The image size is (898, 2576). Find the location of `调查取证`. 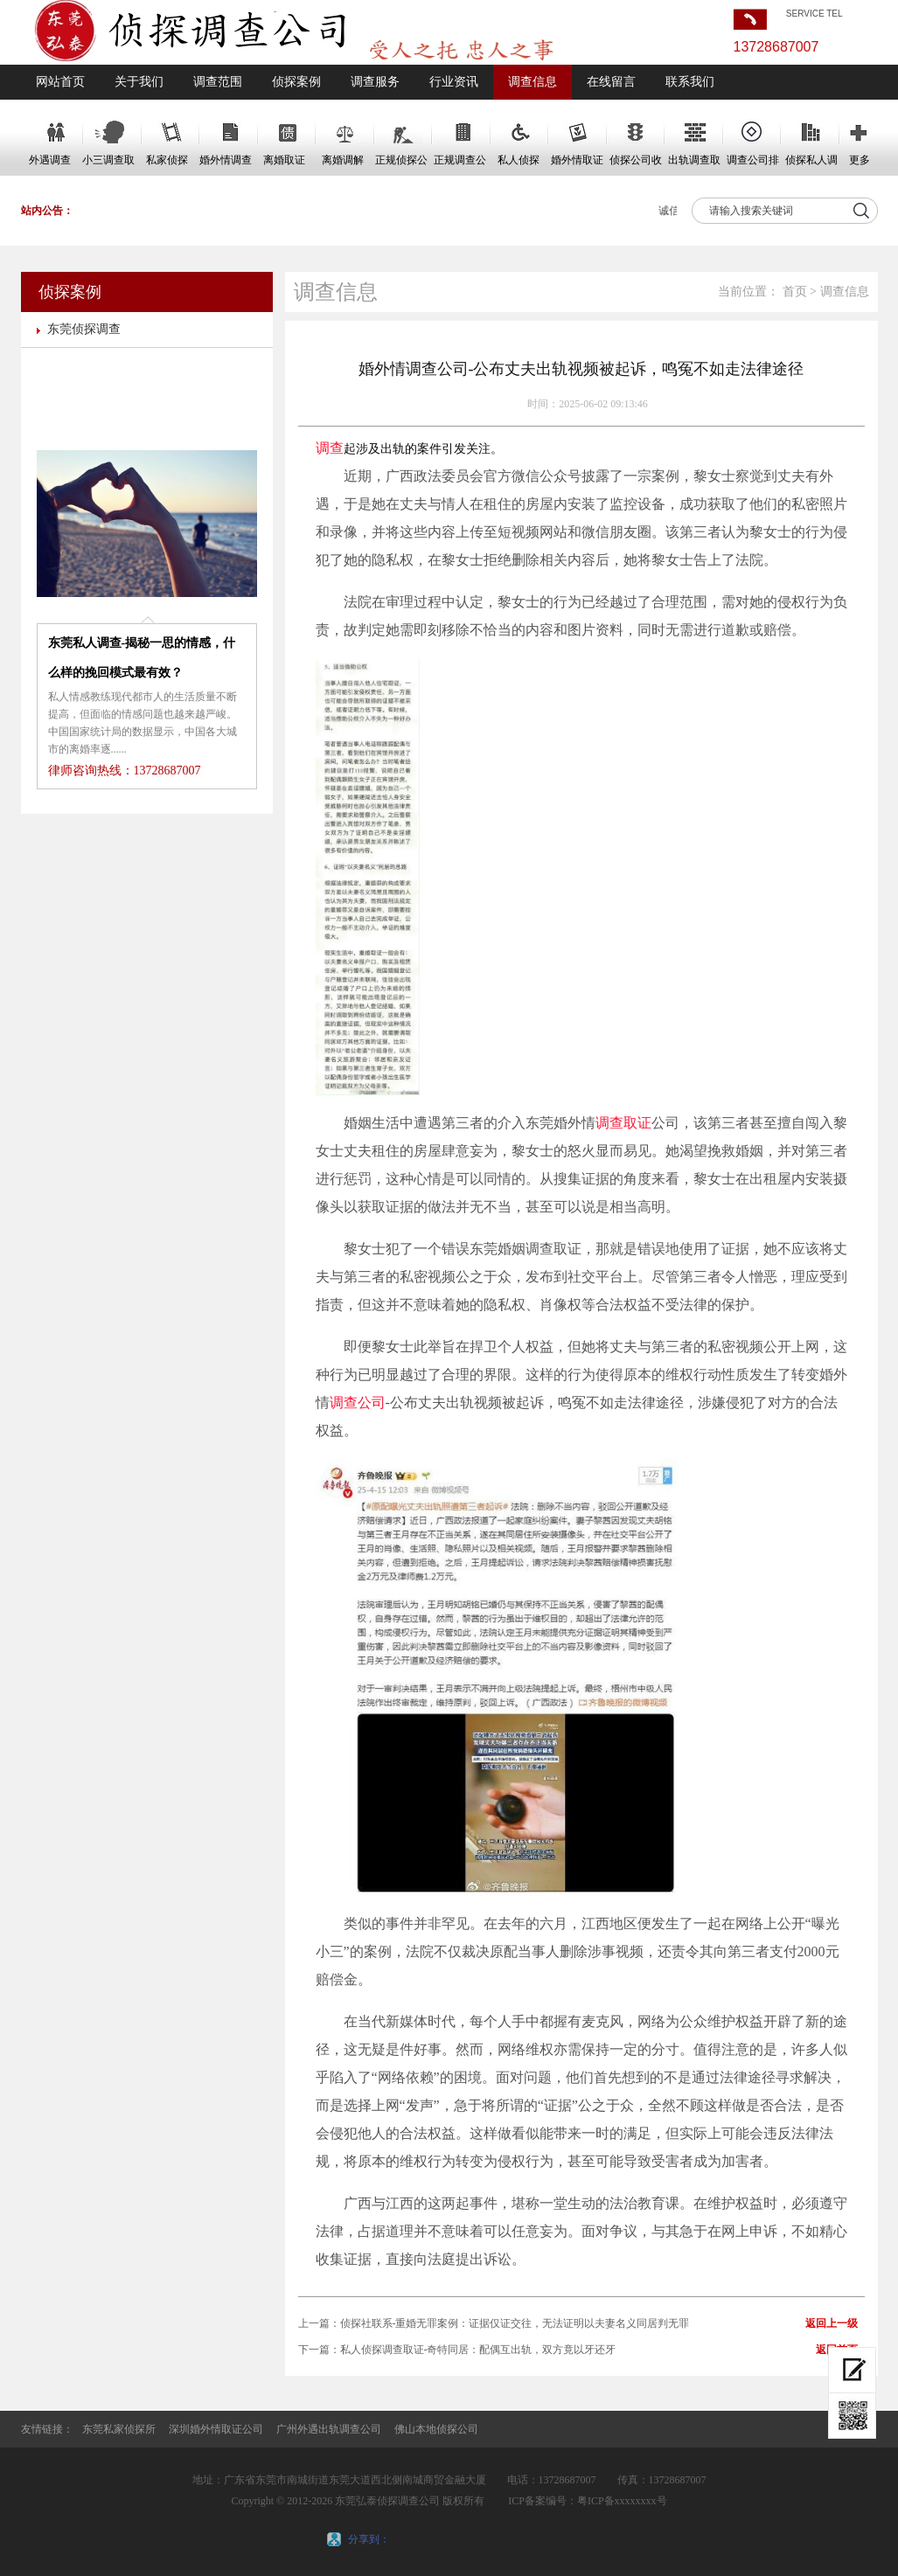

调查取证 is located at coordinates (623, 1122).